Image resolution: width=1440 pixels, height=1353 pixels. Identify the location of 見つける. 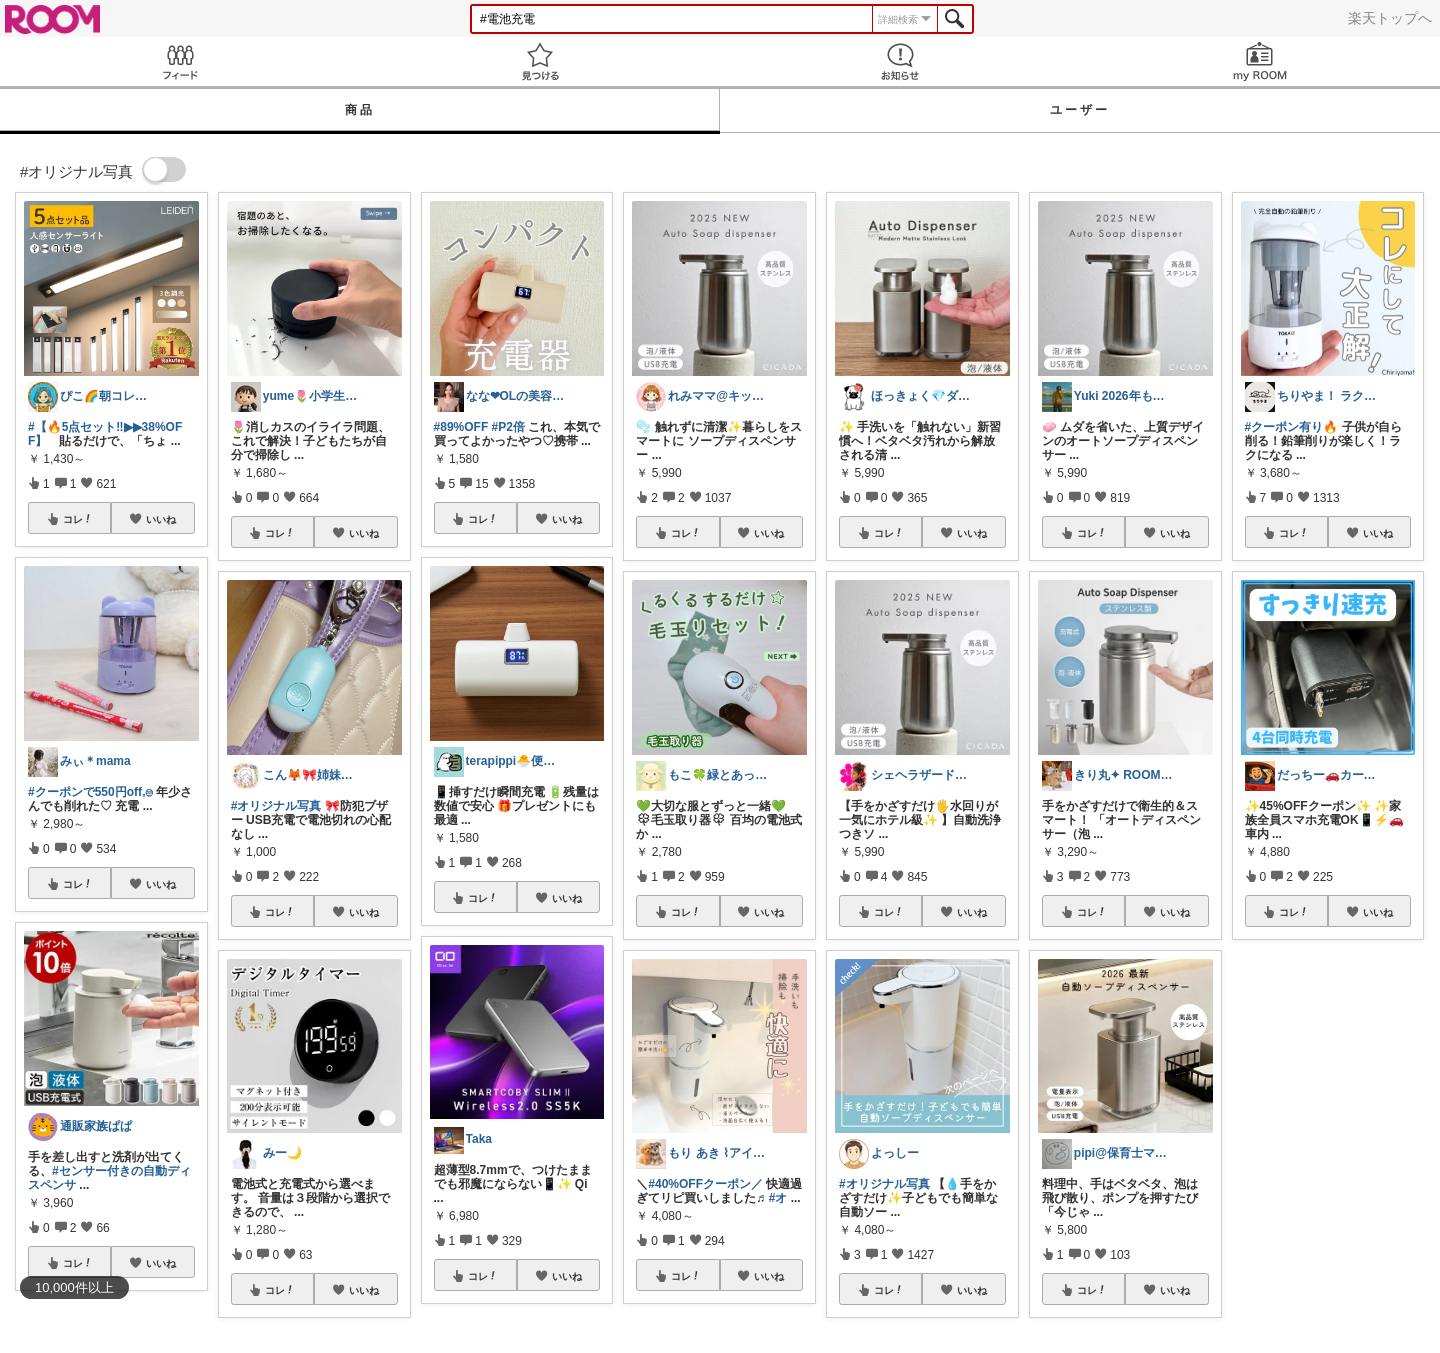
(540, 61).